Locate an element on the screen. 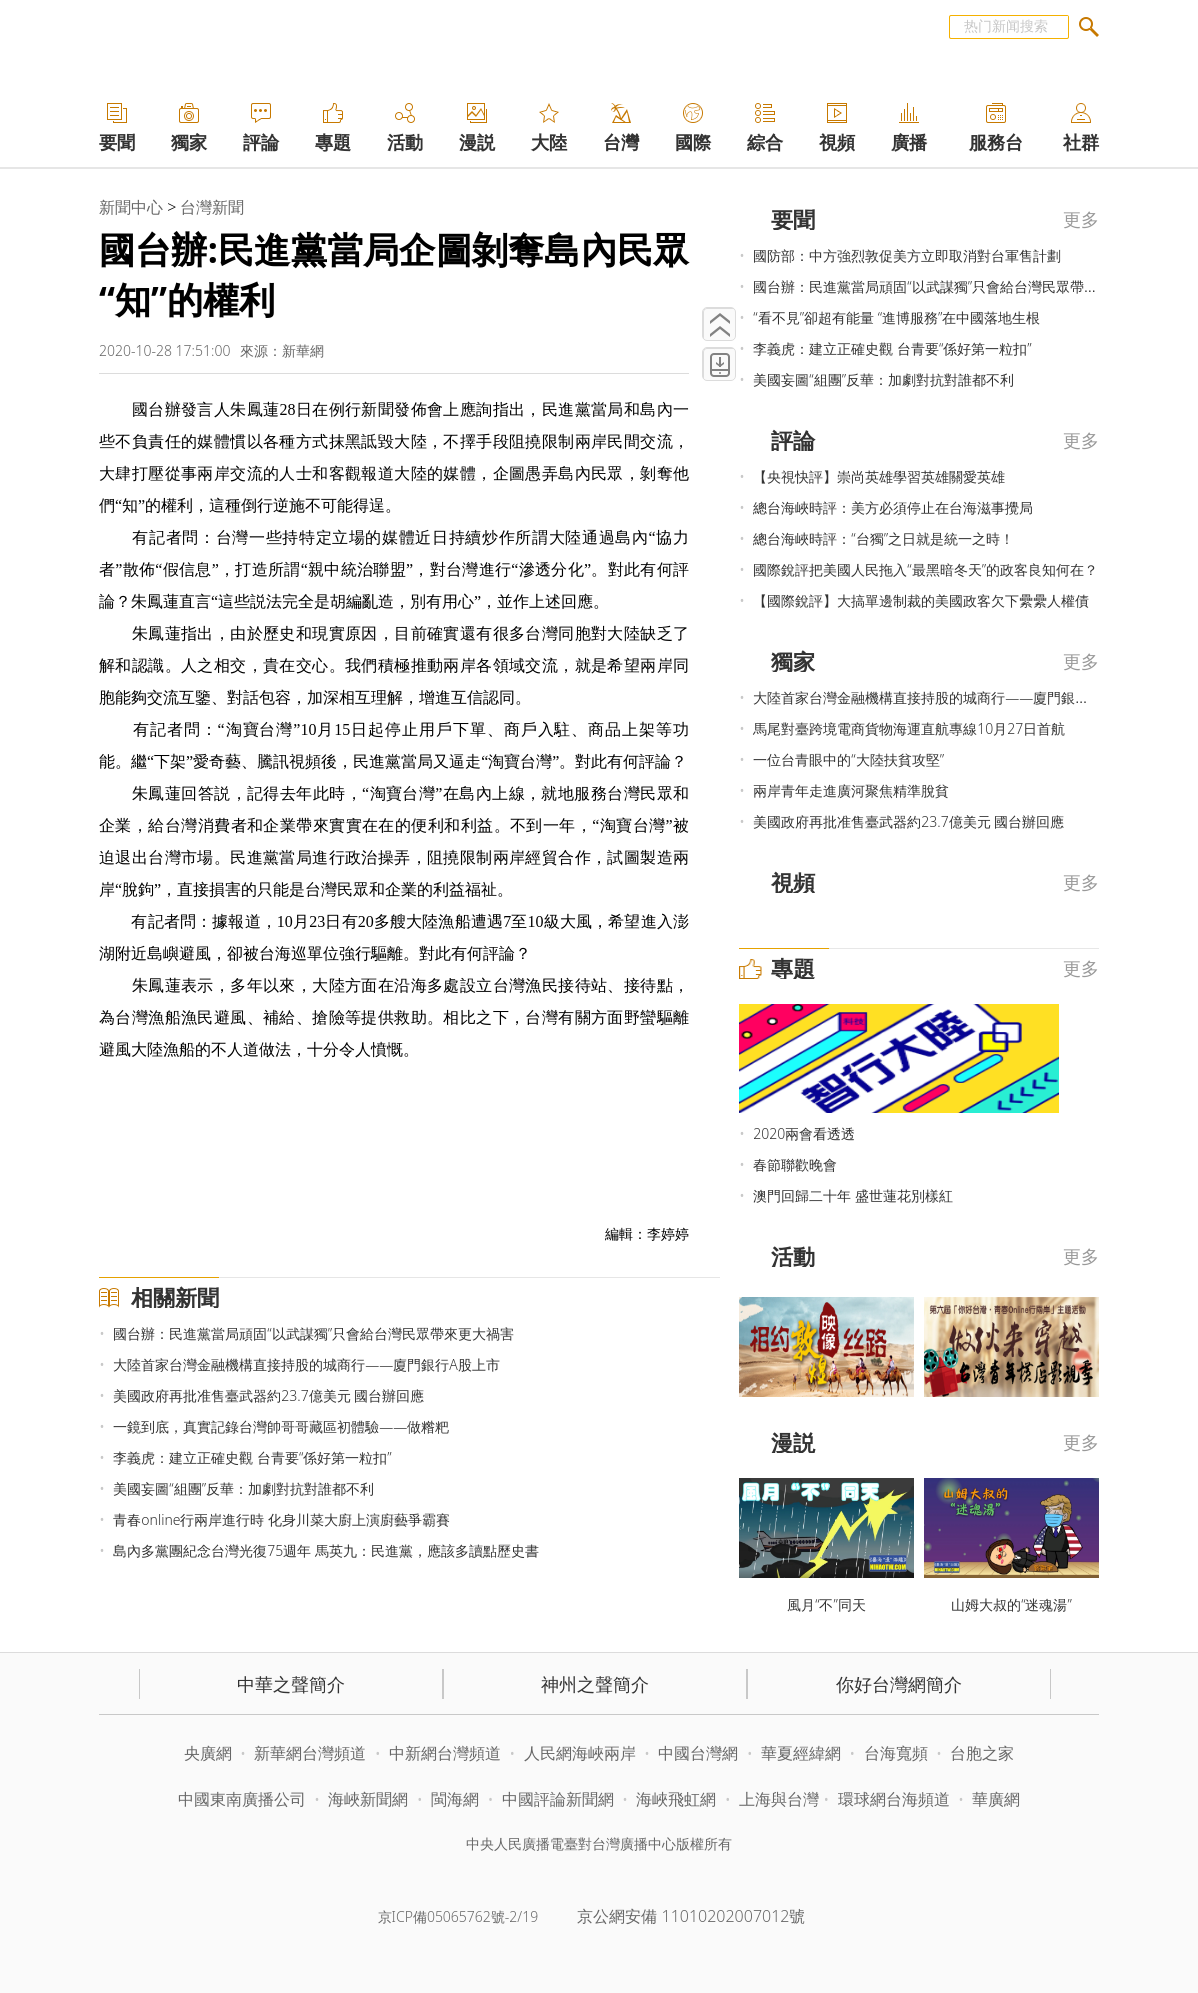 This screenshot has width=1198, height=1993. 新聞中心 is located at coordinates (131, 207).